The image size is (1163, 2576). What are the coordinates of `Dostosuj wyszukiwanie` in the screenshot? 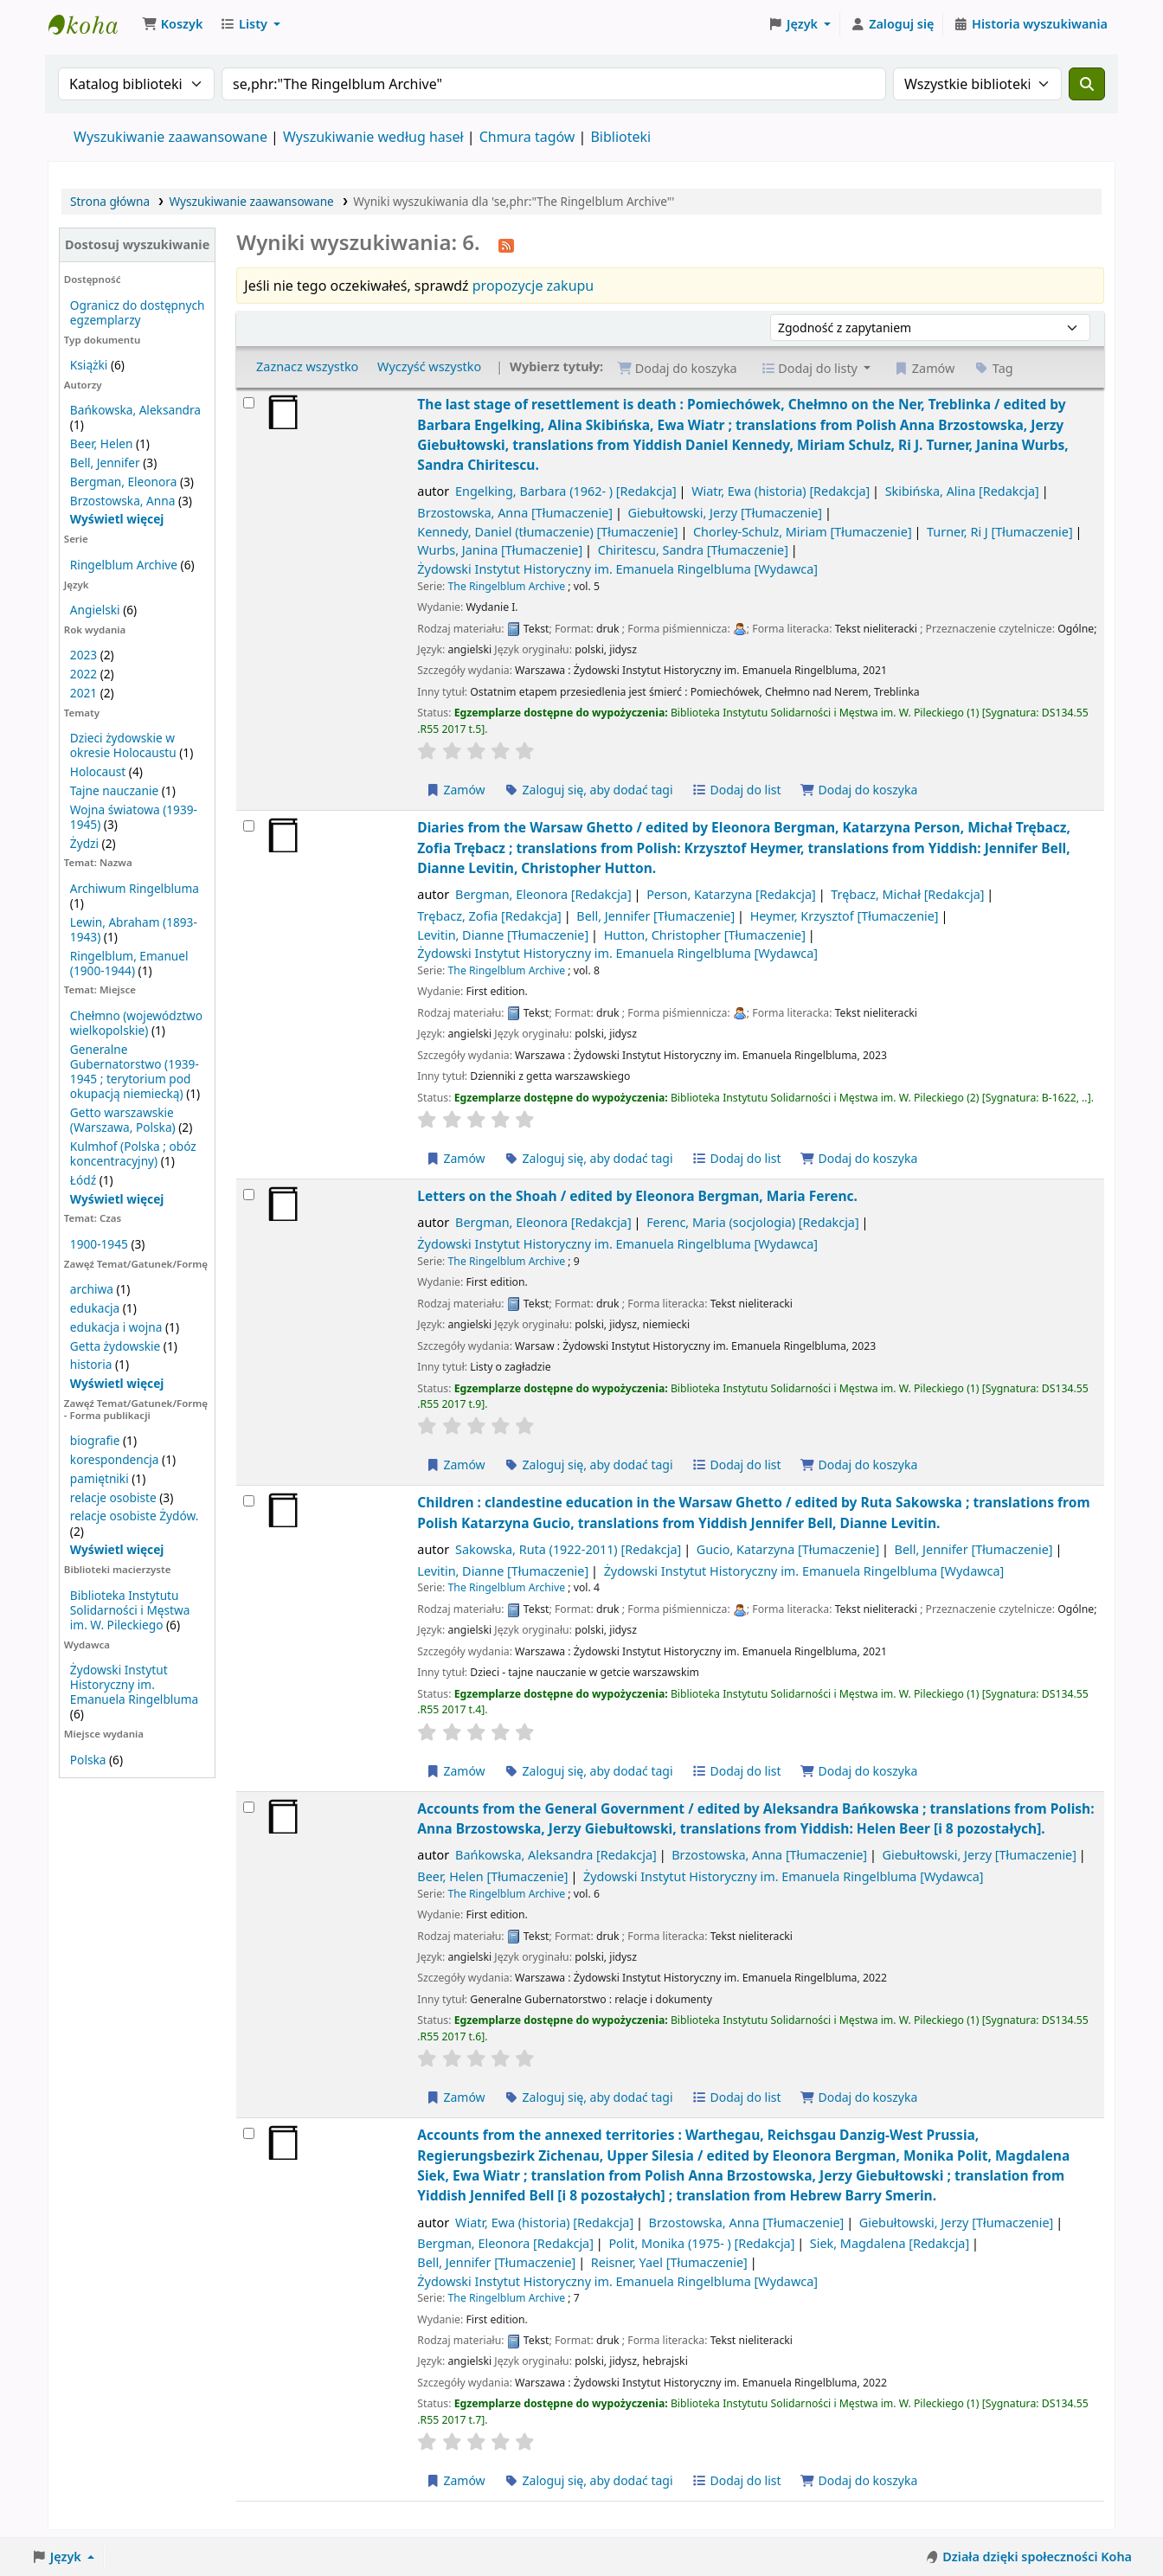 It's located at (137, 244).